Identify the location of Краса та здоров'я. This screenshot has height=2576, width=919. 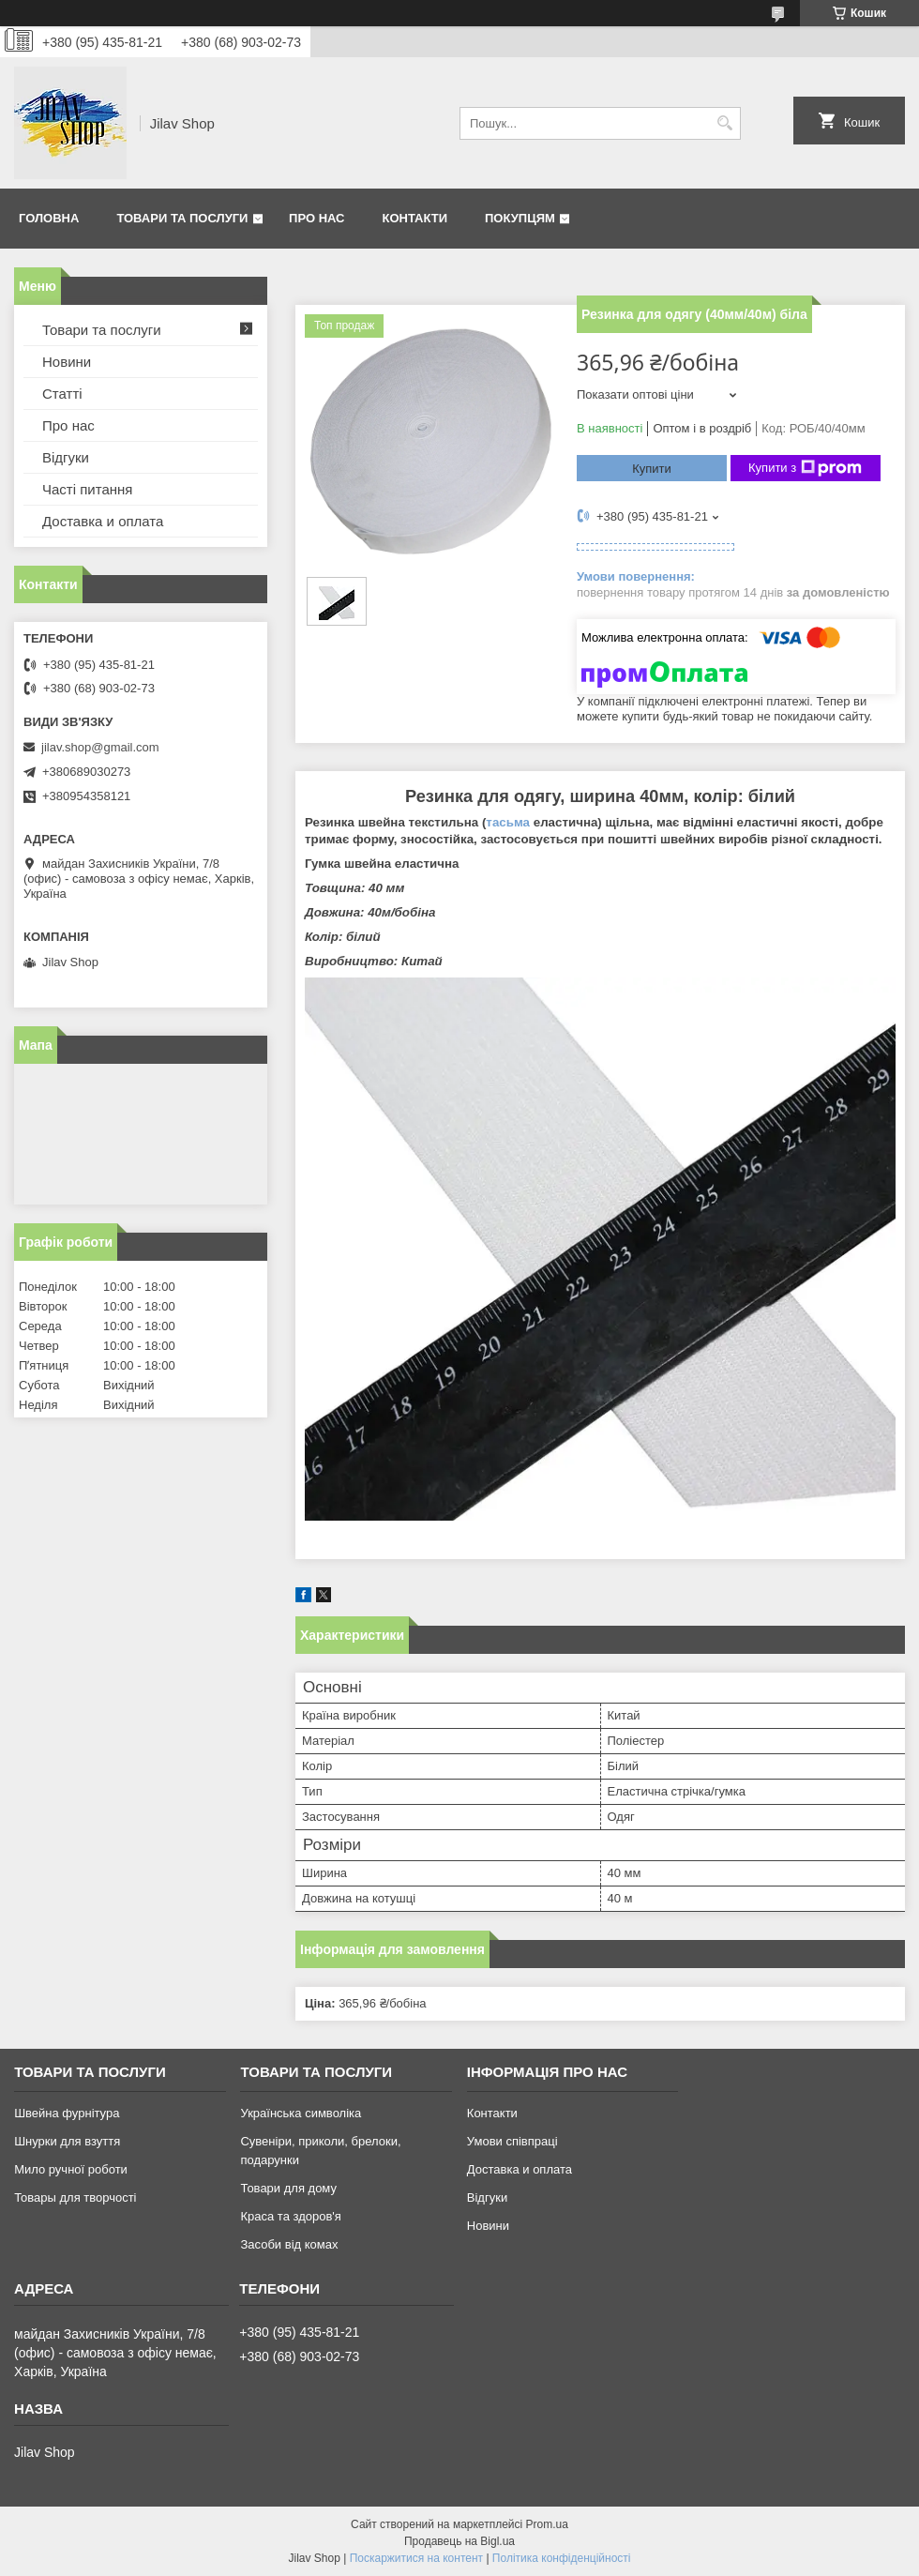
(290, 2216).